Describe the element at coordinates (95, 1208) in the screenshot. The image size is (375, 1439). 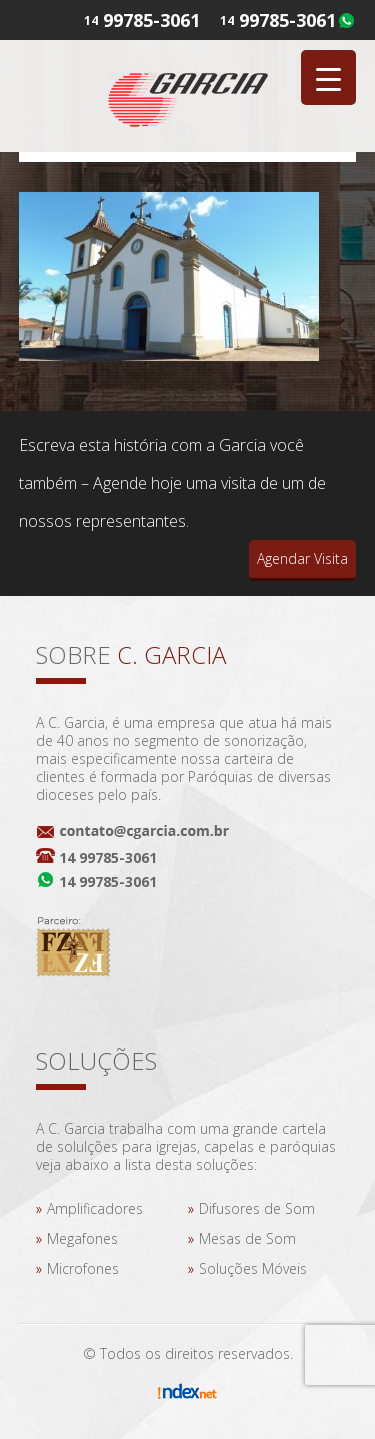
I see `Amplificadores` at that location.